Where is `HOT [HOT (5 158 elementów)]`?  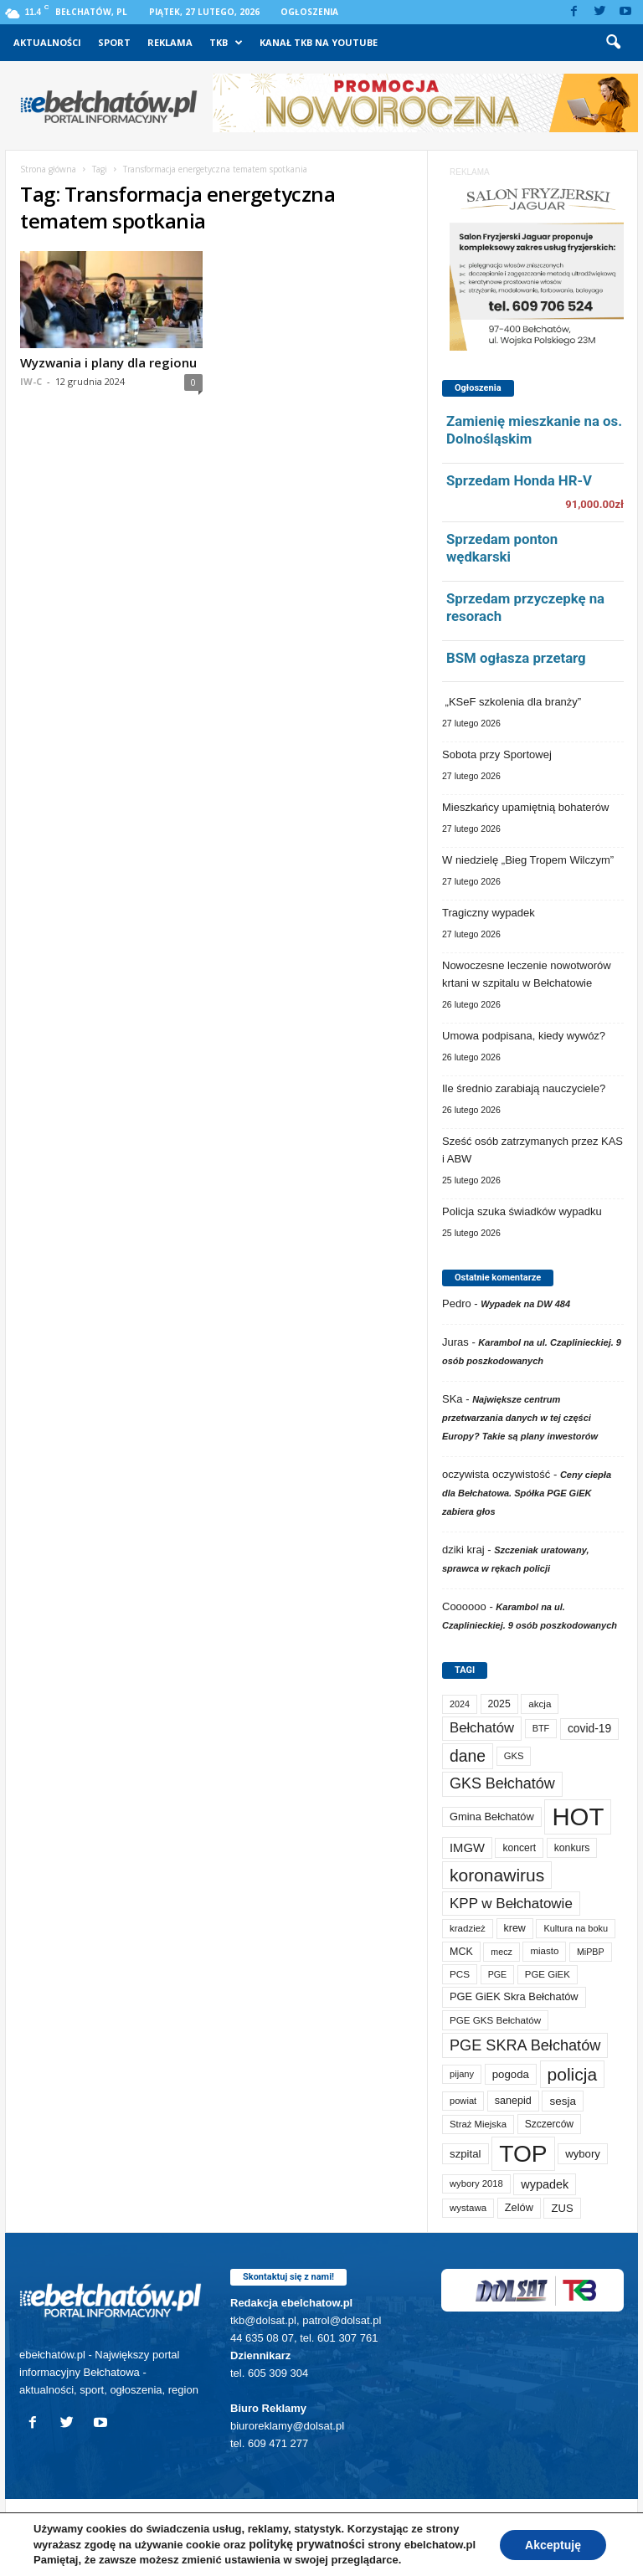 HOT [HOT (5 158 elementów)] is located at coordinates (578, 1816).